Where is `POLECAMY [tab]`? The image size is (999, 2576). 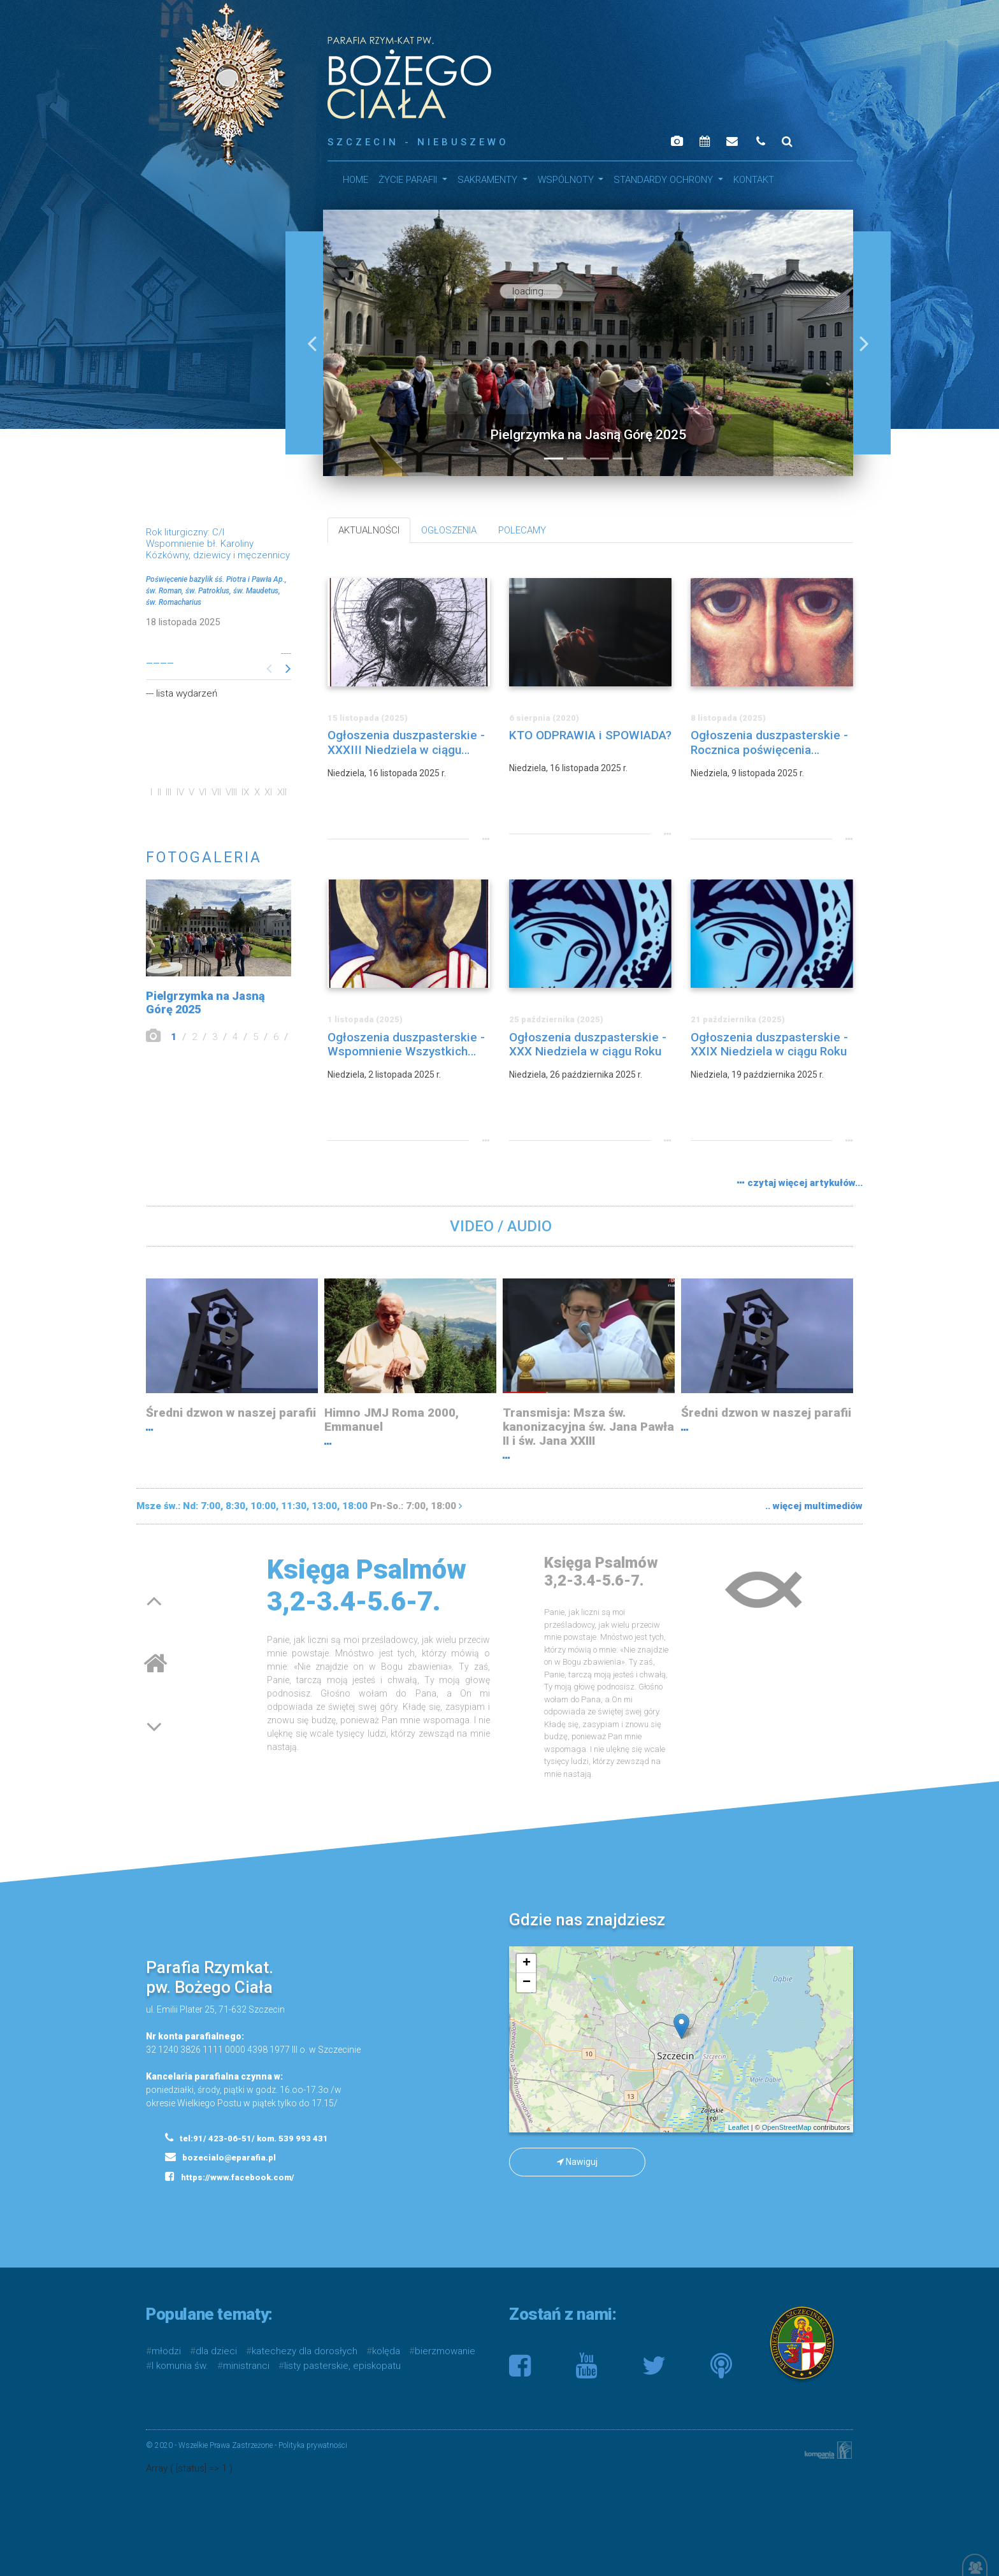 POLECAMY [tab] is located at coordinates (522, 530).